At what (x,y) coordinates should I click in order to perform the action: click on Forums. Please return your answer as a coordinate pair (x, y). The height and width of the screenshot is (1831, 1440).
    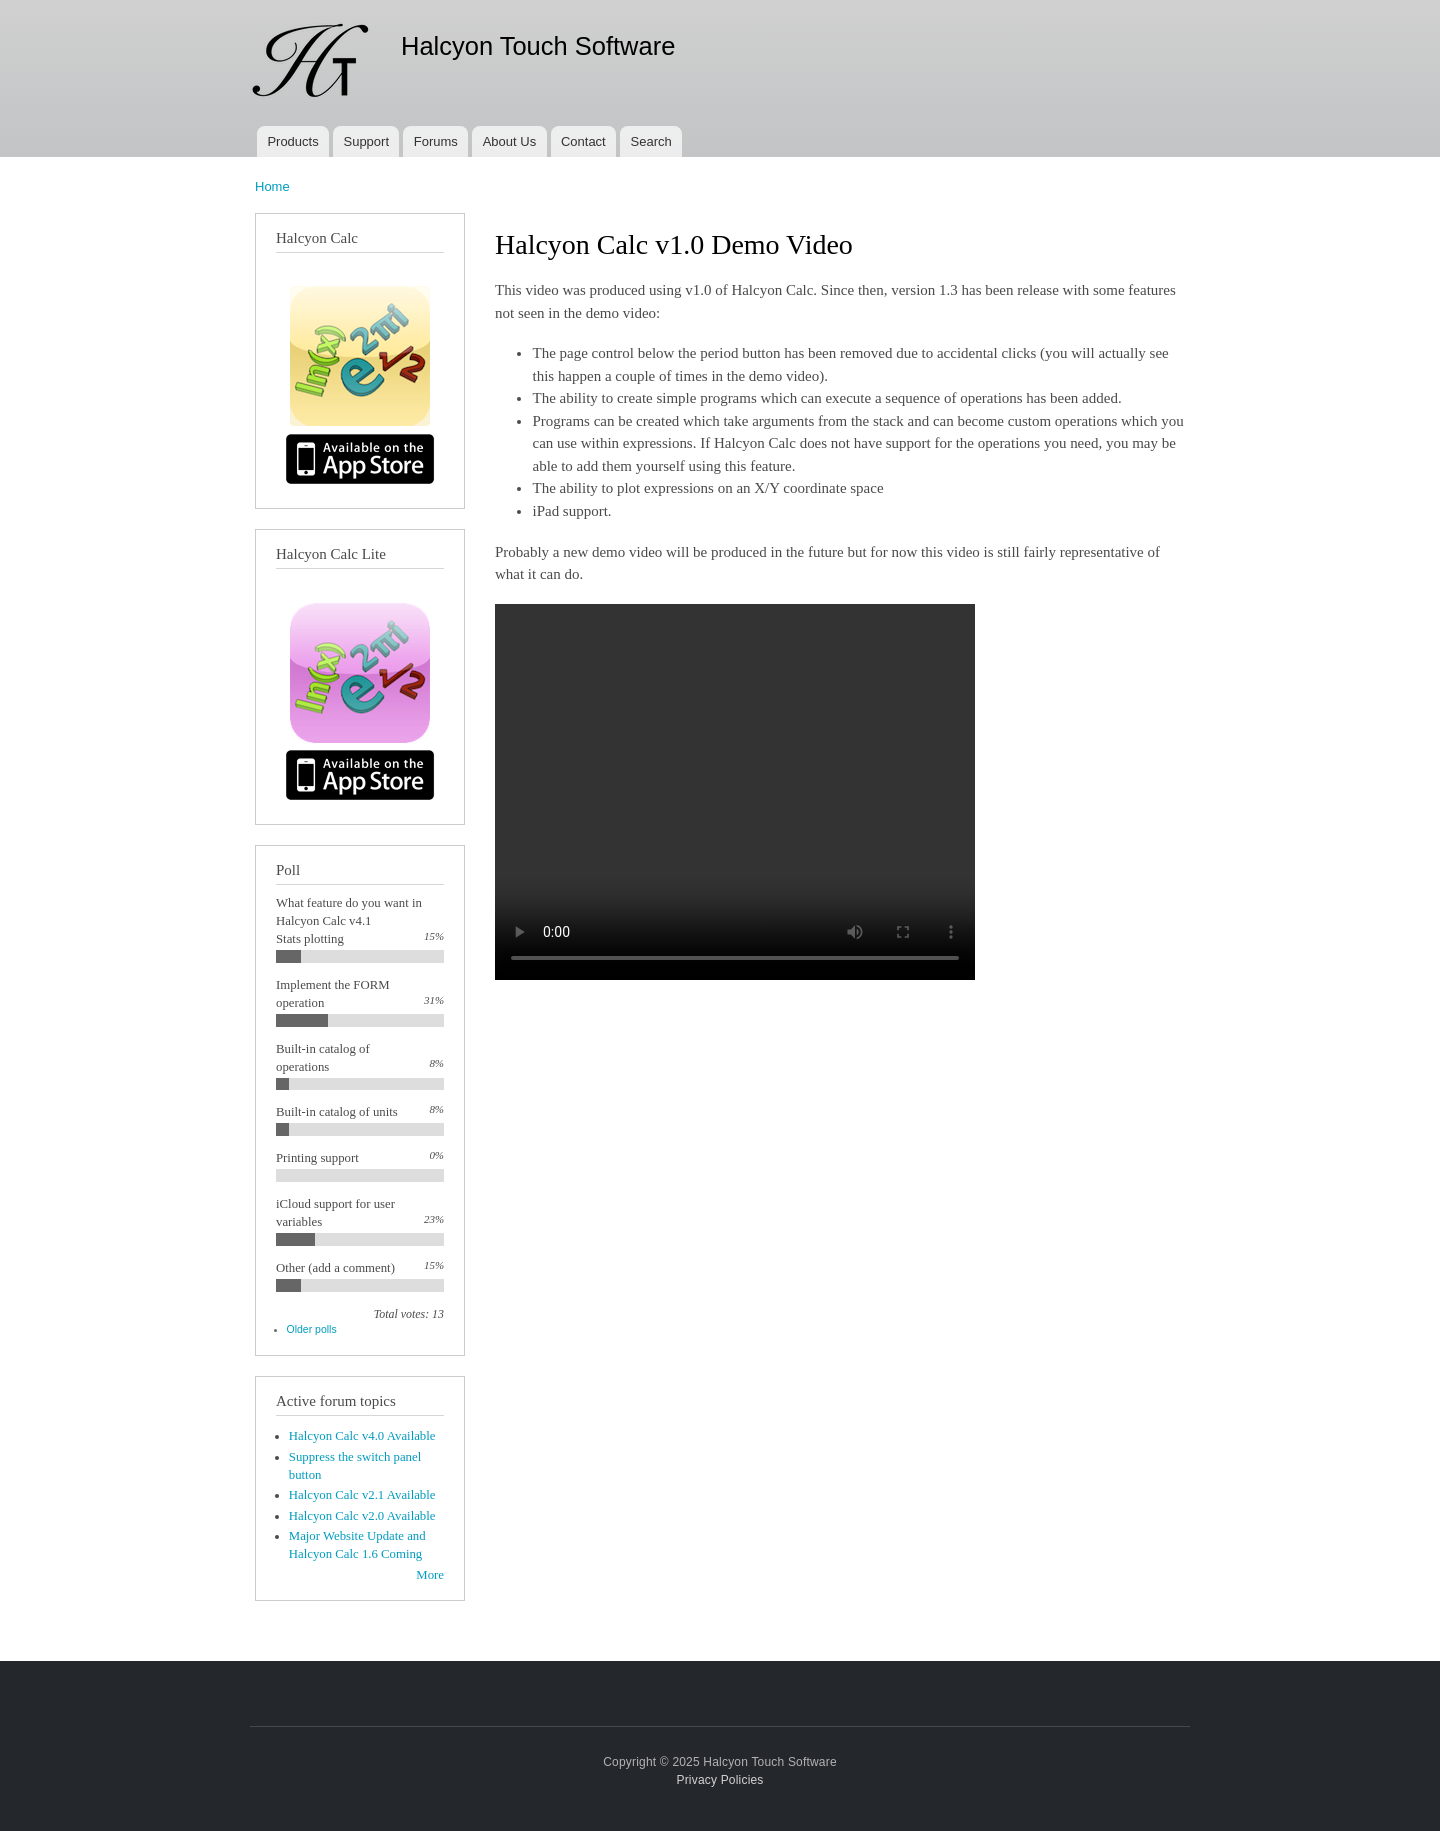
    Looking at the image, I should click on (436, 141).